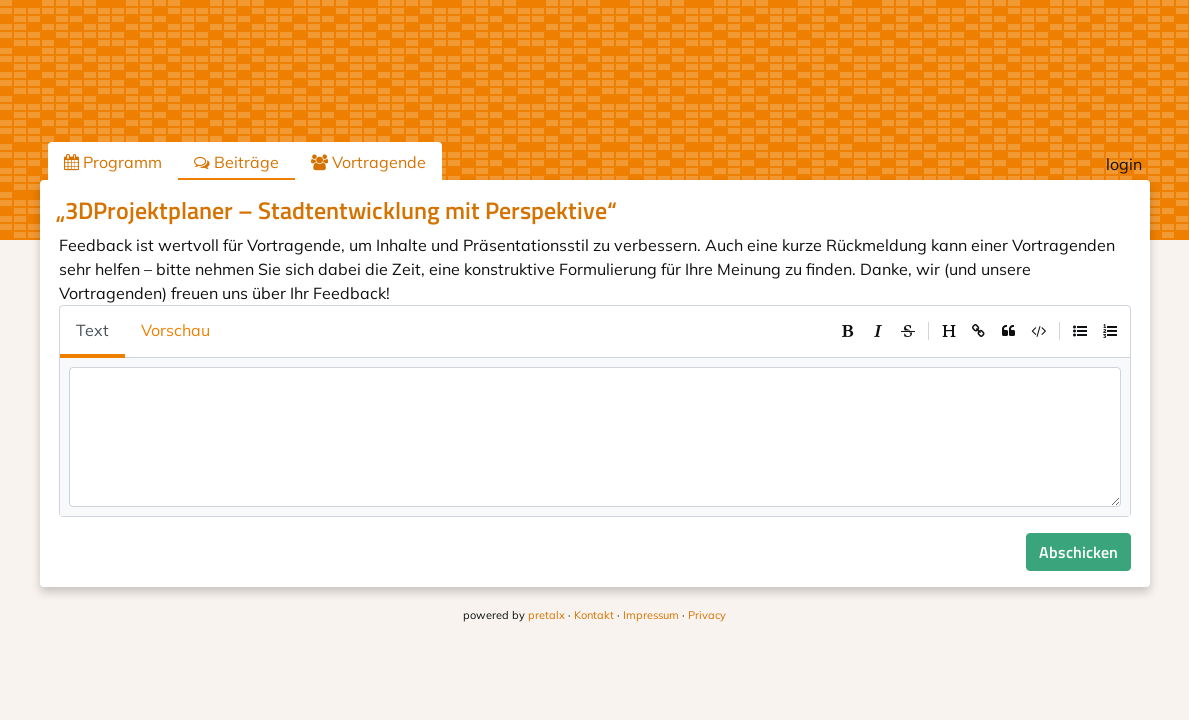 This screenshot has width=1189, height=720. I want to click on Vorschau, so click(175, 330).